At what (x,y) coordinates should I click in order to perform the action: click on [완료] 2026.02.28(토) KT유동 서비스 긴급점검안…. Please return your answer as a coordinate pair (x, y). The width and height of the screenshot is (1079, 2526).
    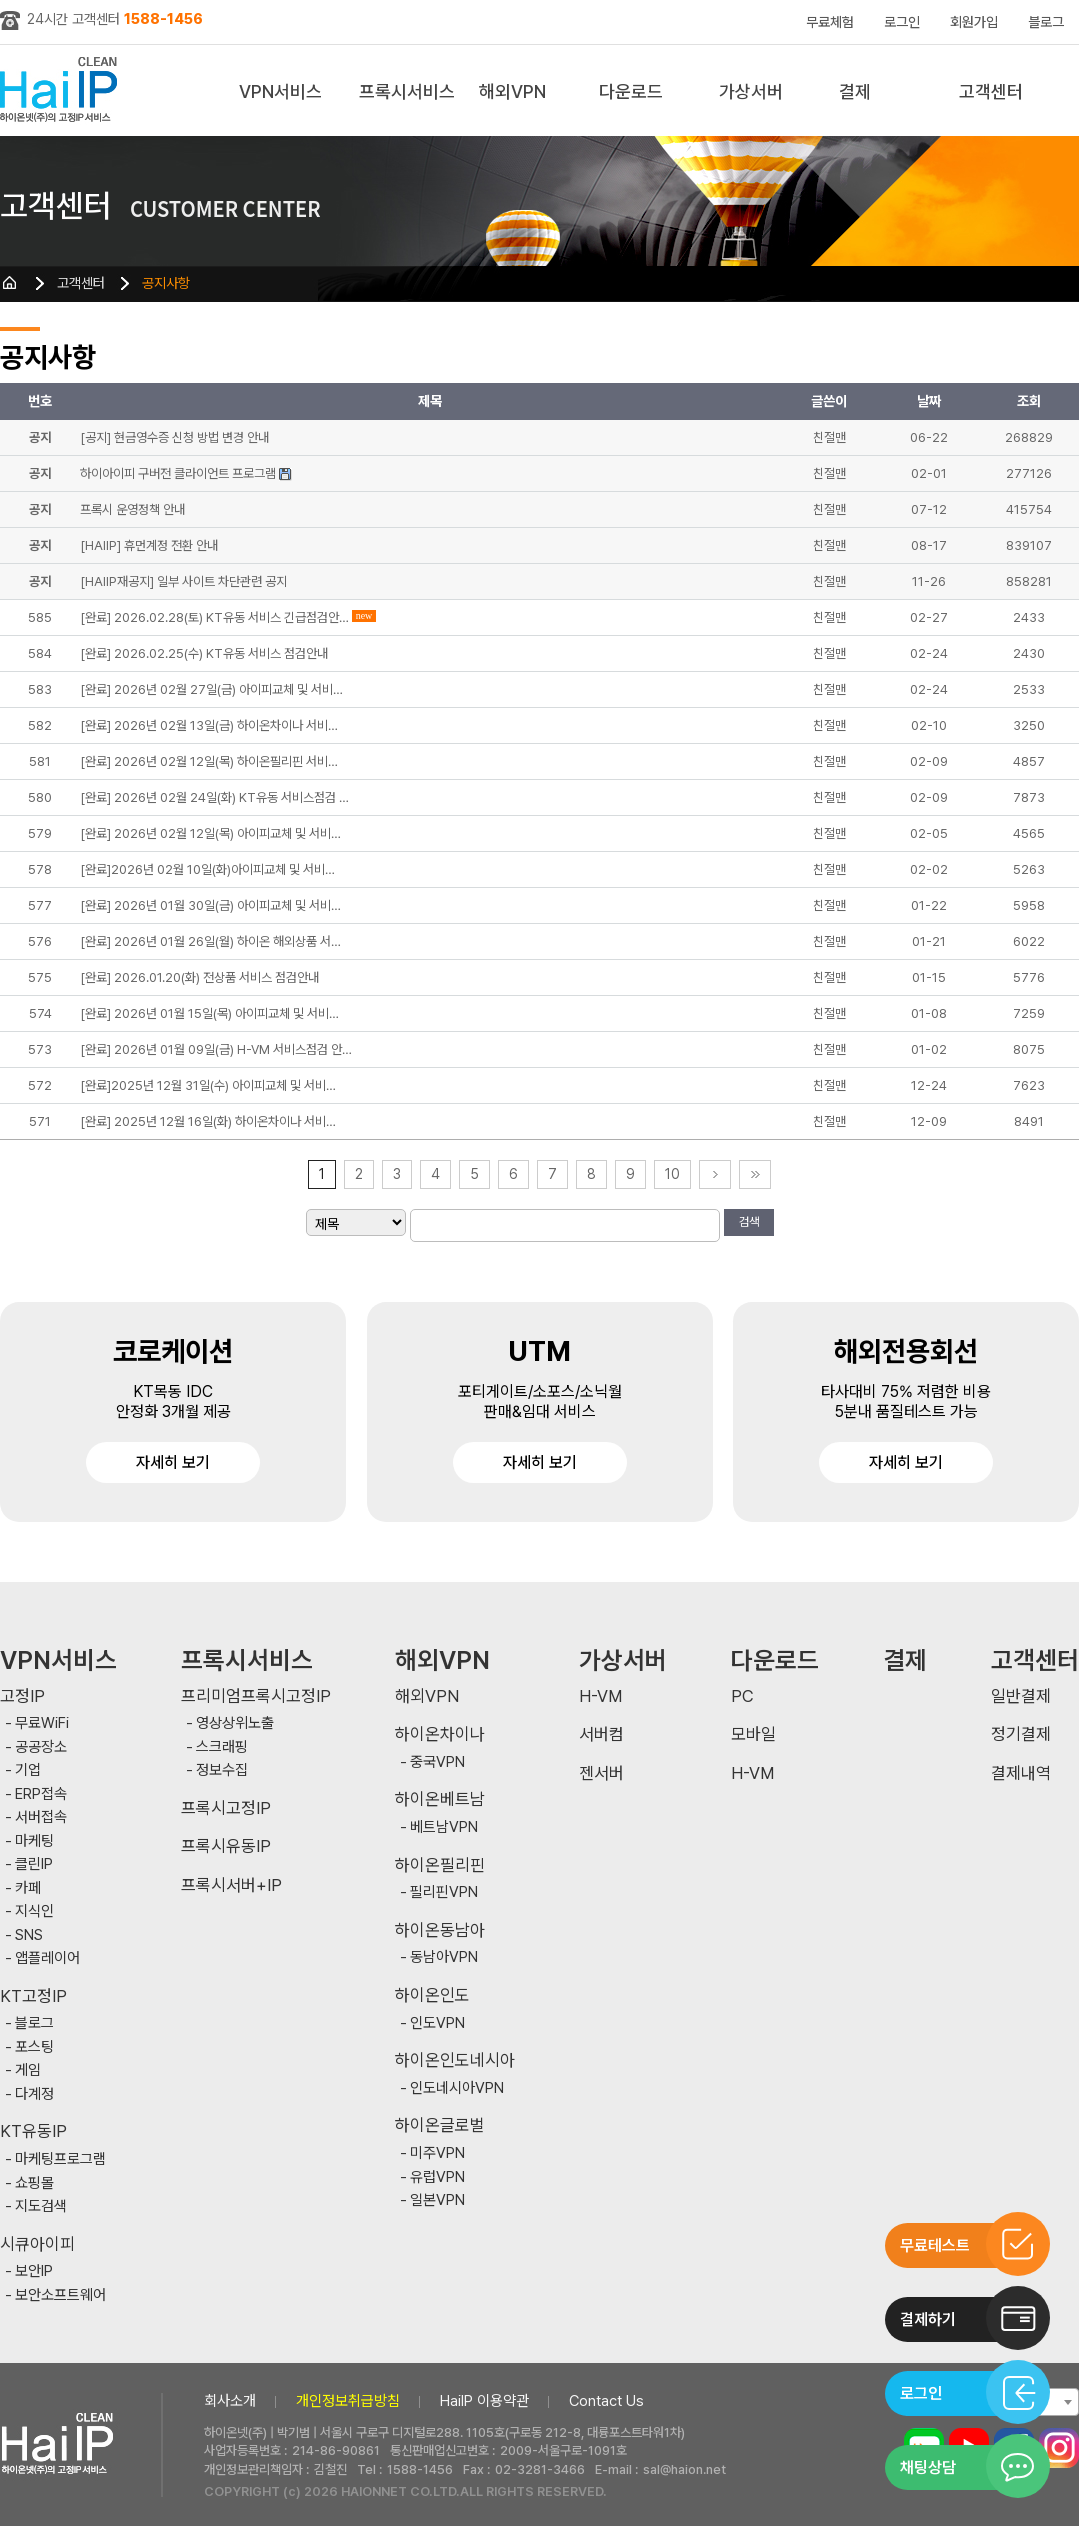
    Looking at the image, I should click on (214, 617).